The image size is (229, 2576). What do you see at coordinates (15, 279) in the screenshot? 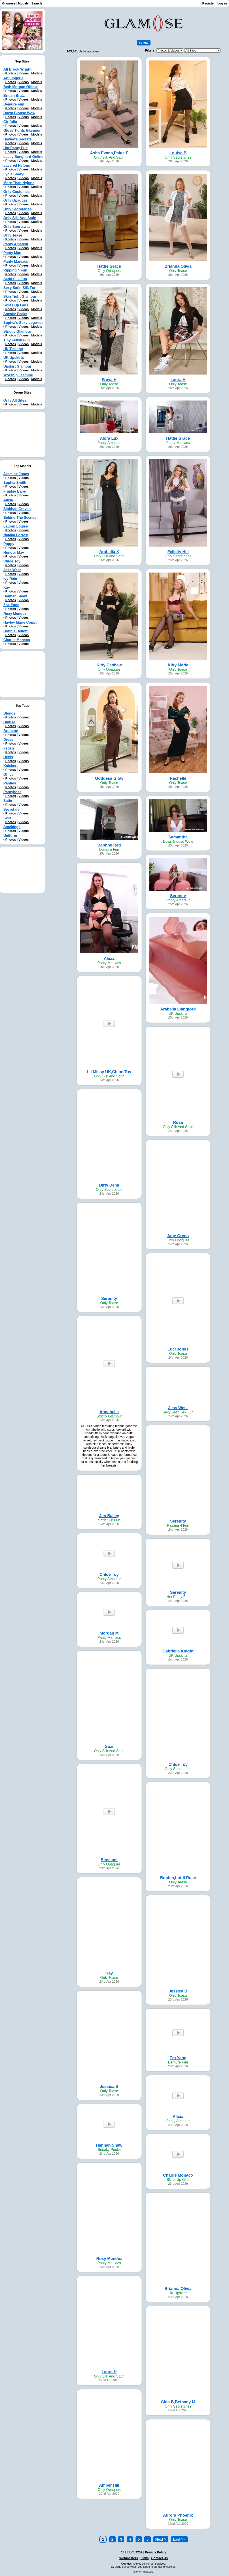
I see `Satin Silk Fun` at bounding box center [15, 279].